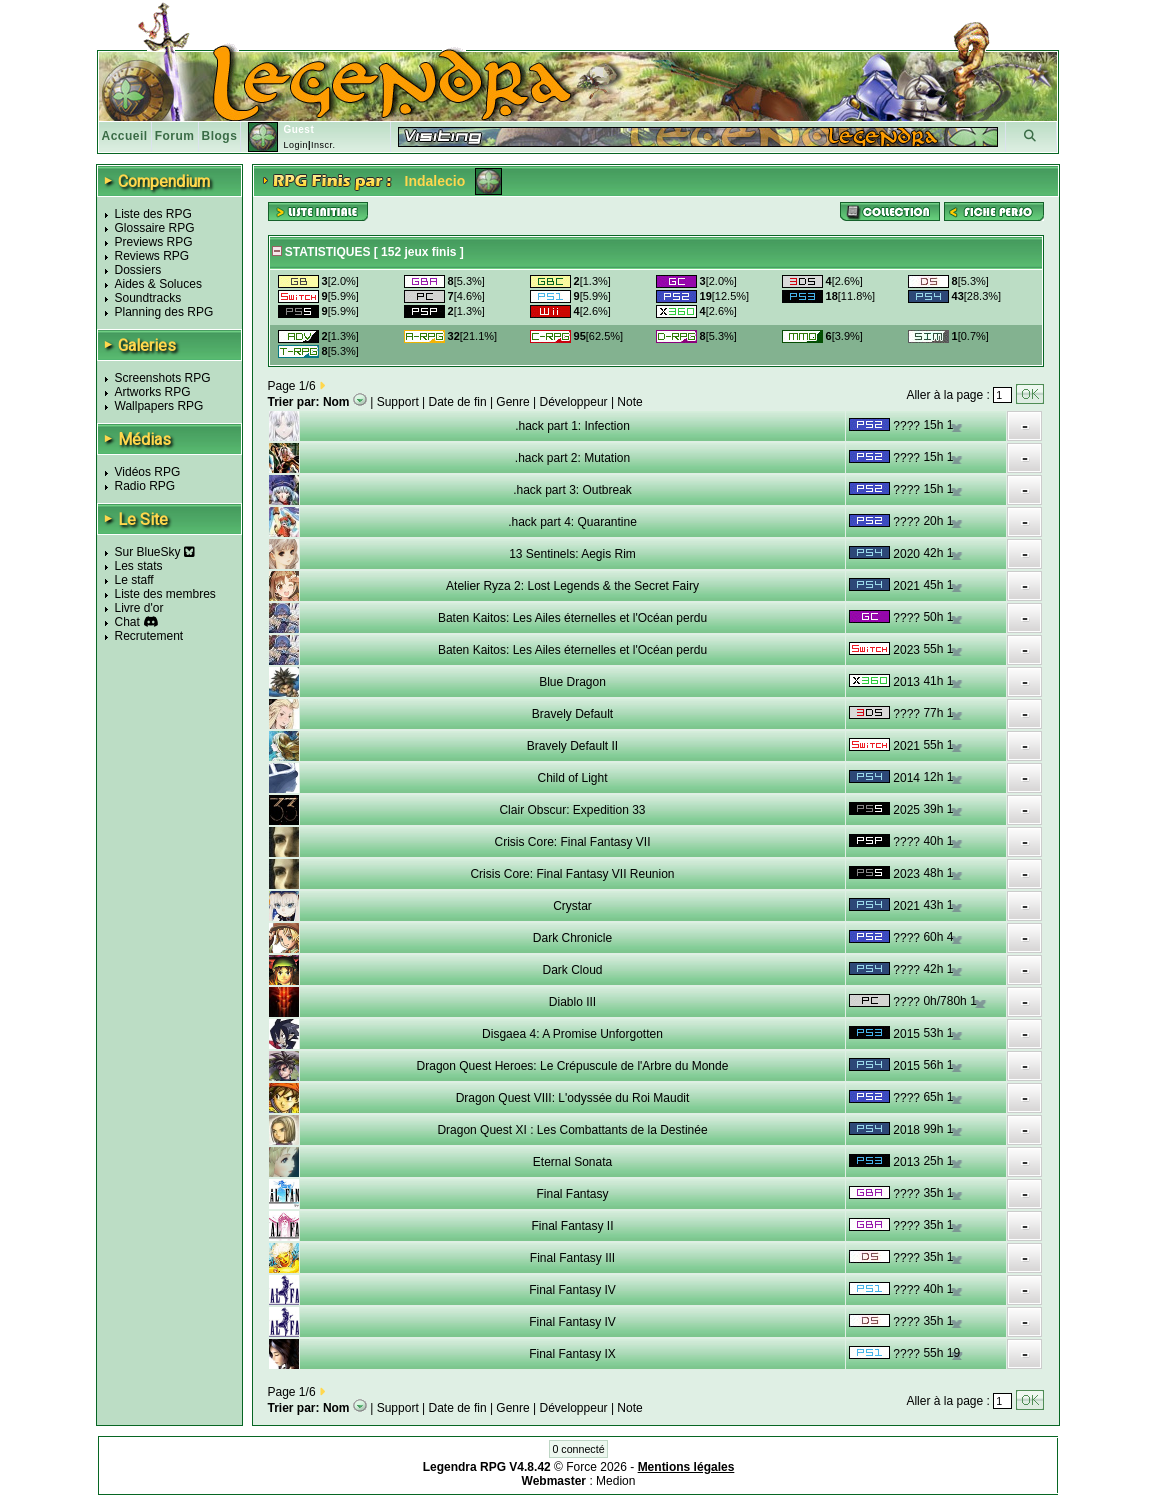  I want to click on Inscr., so click(323, 145).